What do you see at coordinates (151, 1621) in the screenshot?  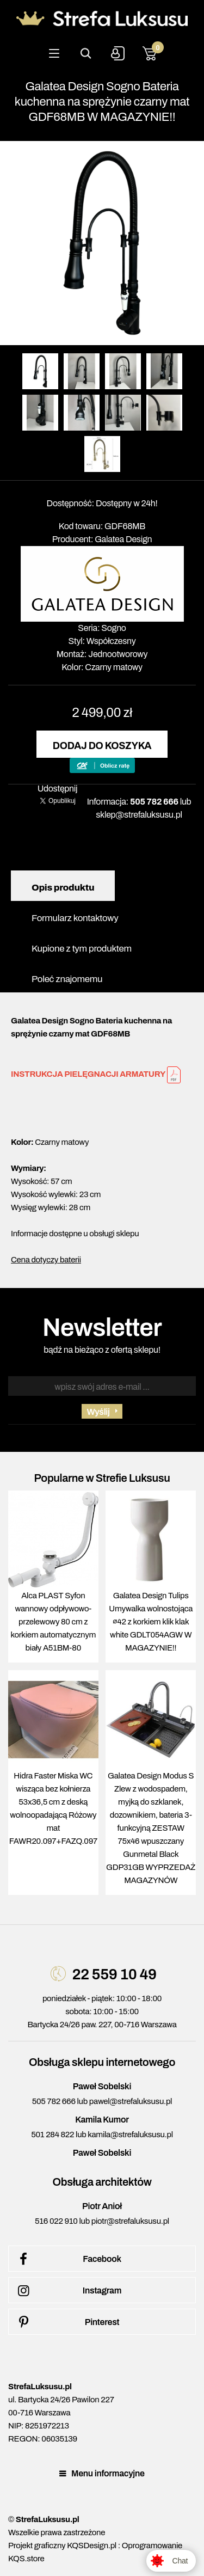 I see `Galatea Design Tulips Umywalka wolnostojąca ∅42 z korkiem klik klak white GDLT054AGW W MAGAZYNIE!!` at bounding box center [151, 1621].